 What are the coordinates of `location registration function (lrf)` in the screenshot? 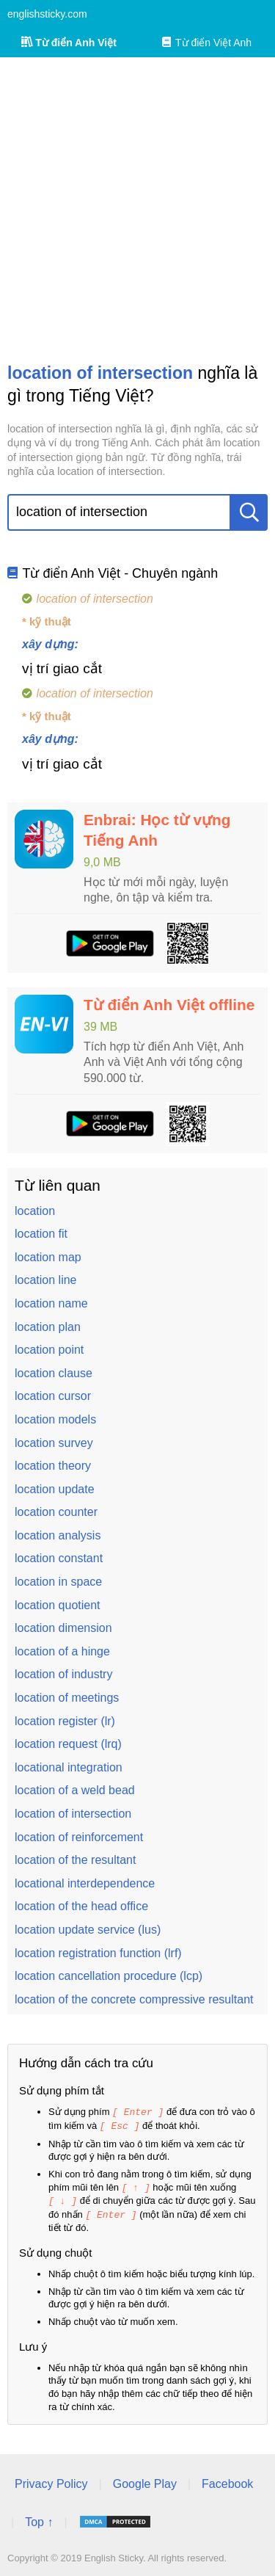 It's located at (98, 1953).